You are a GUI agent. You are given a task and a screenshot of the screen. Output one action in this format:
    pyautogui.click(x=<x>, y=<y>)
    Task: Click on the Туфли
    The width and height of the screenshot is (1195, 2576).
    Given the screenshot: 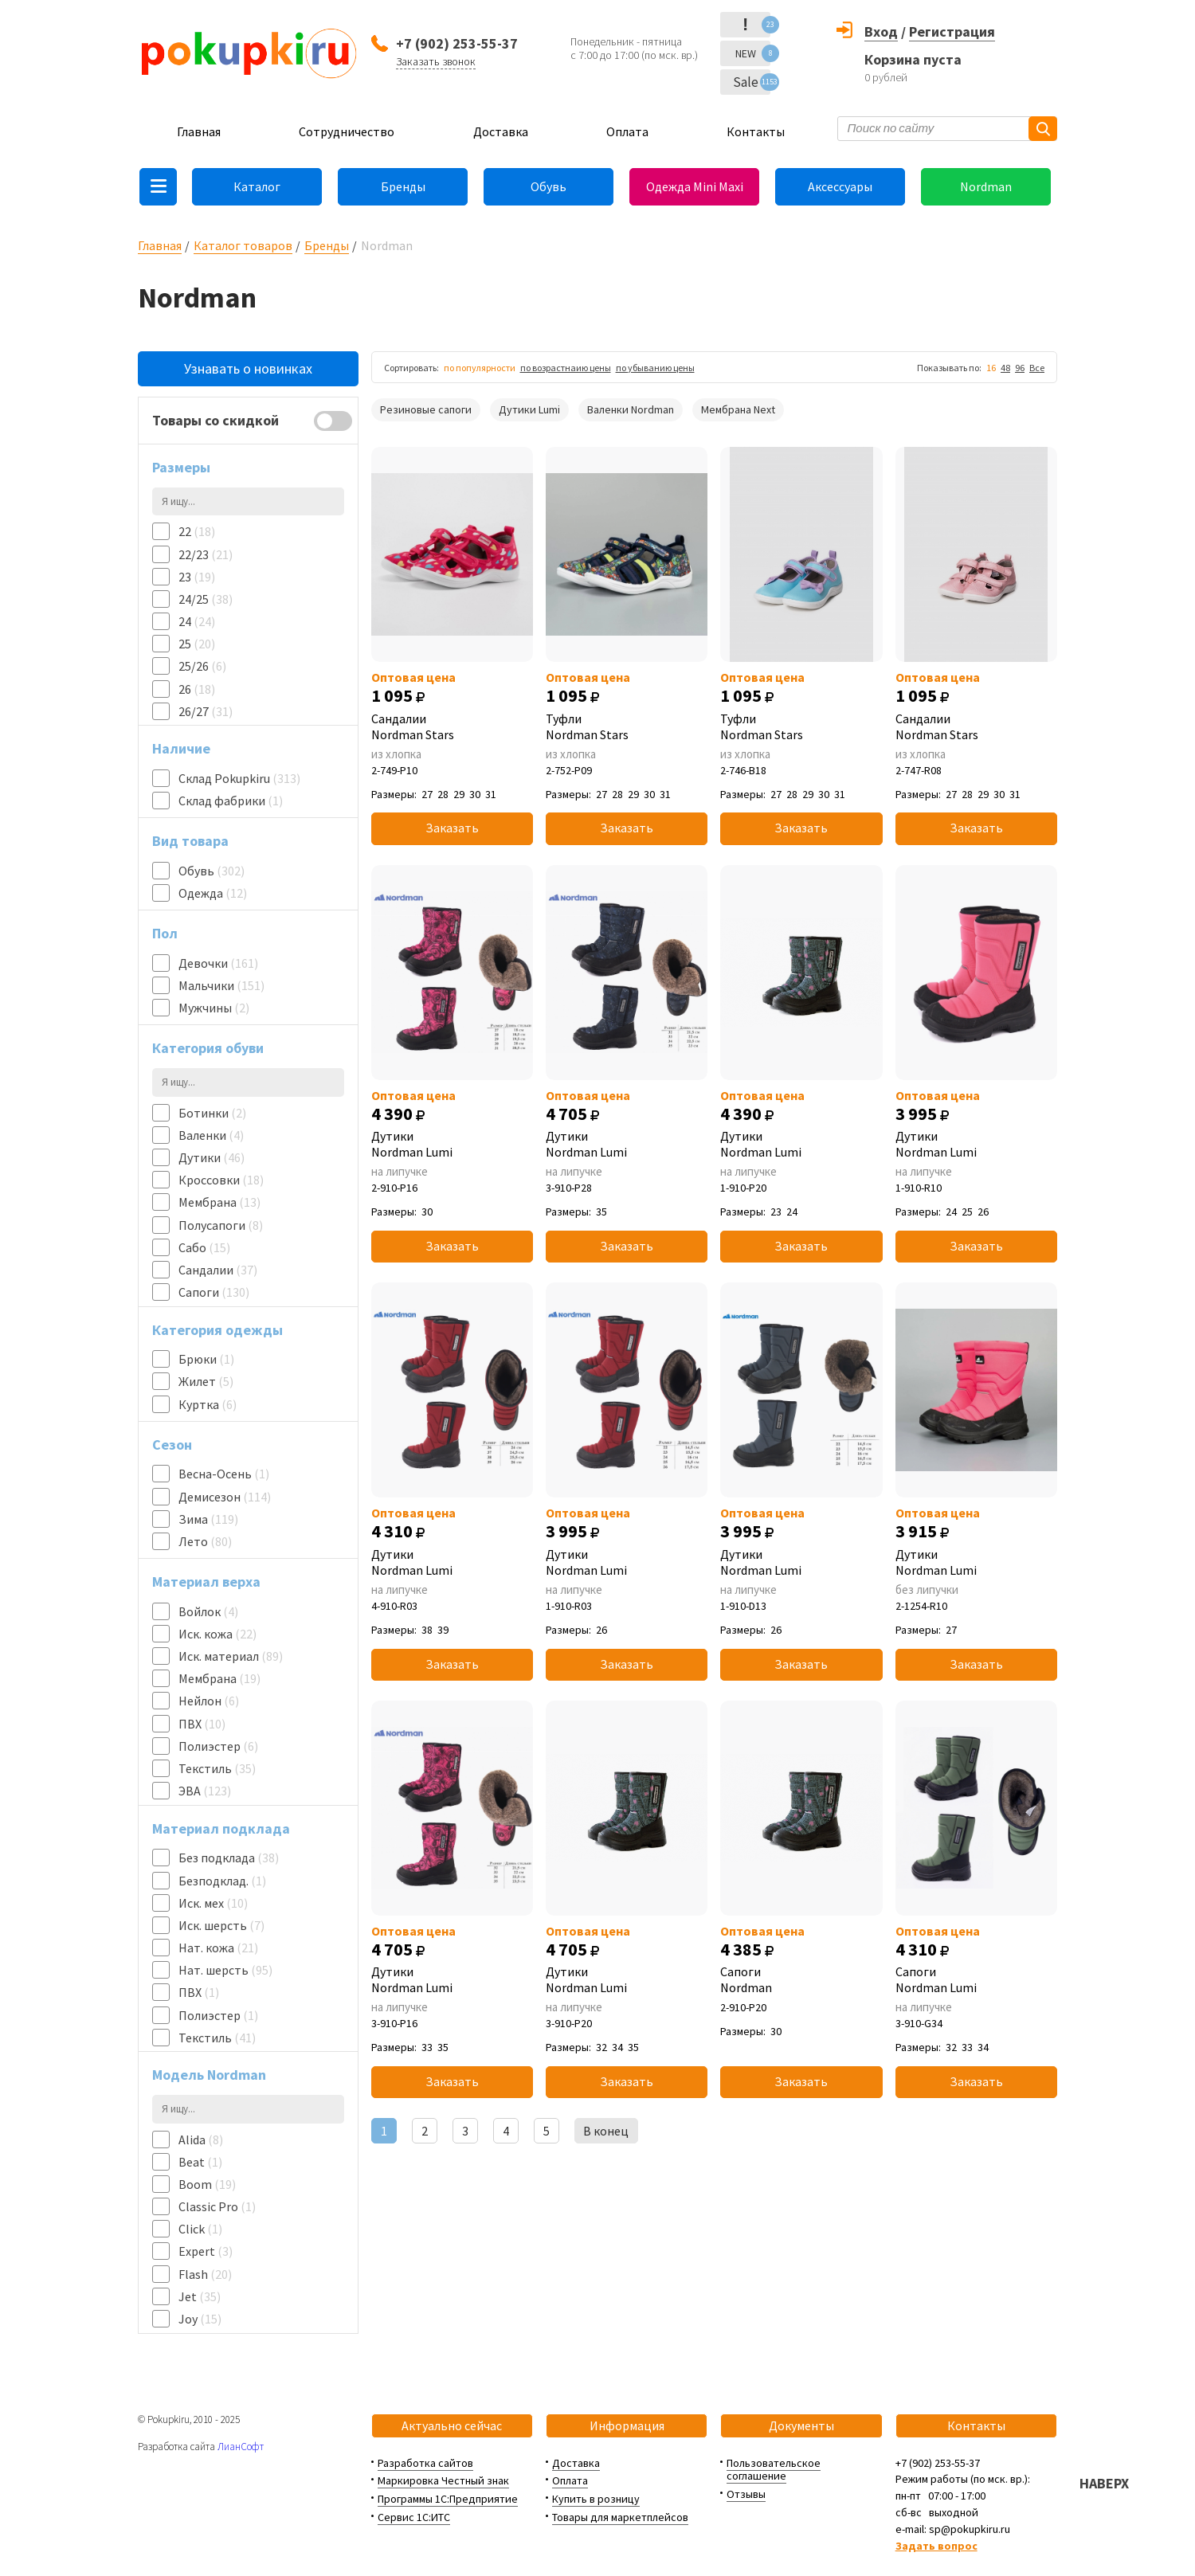 What is the action you would take?
    pyautogui.click(x=626, y=726)
    